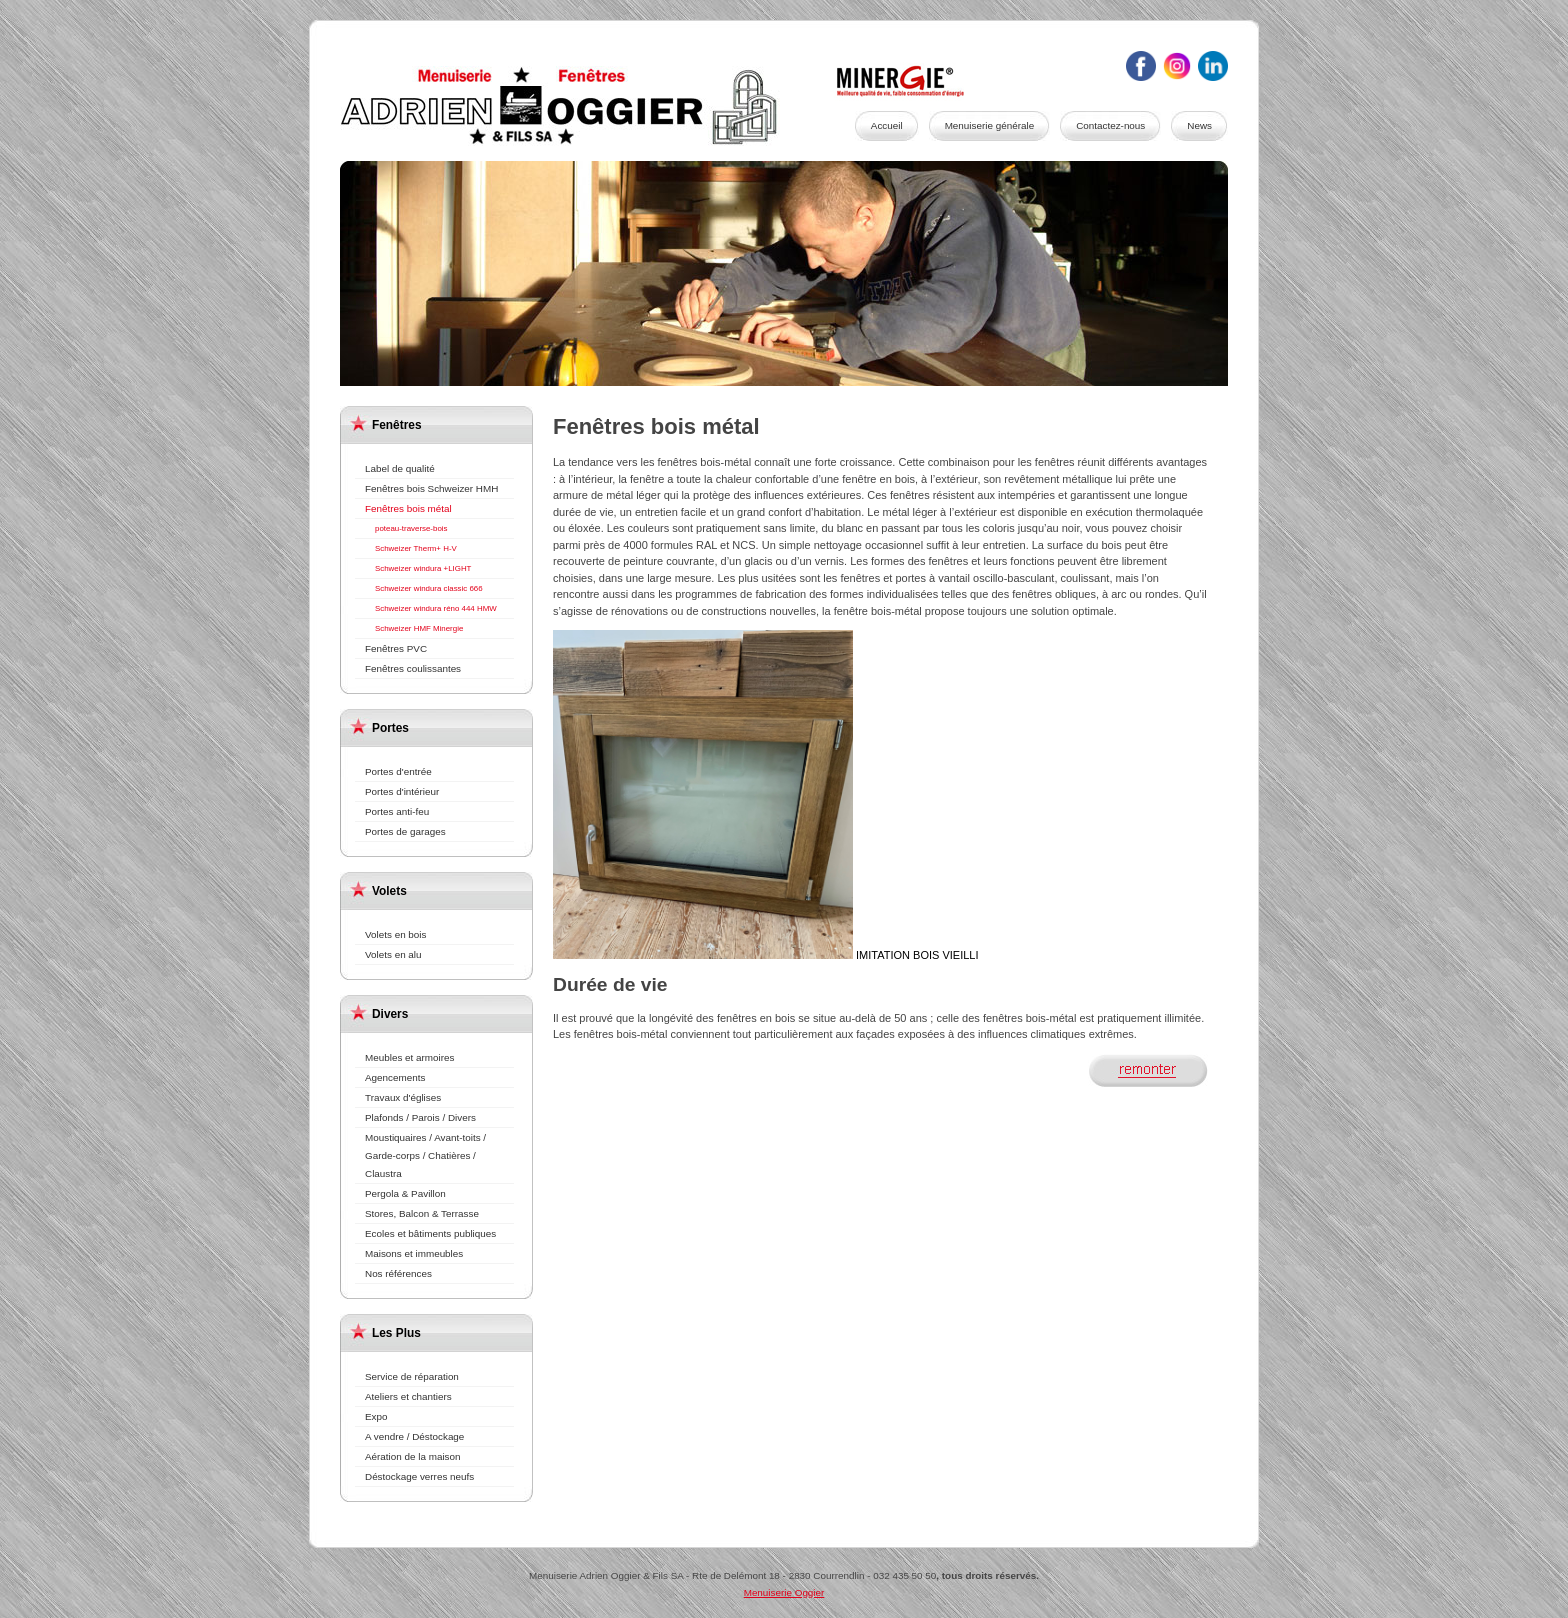  Describe the element at coordinates (398, 771) in the screenshot. I see `Portes d'entrée` at that location.